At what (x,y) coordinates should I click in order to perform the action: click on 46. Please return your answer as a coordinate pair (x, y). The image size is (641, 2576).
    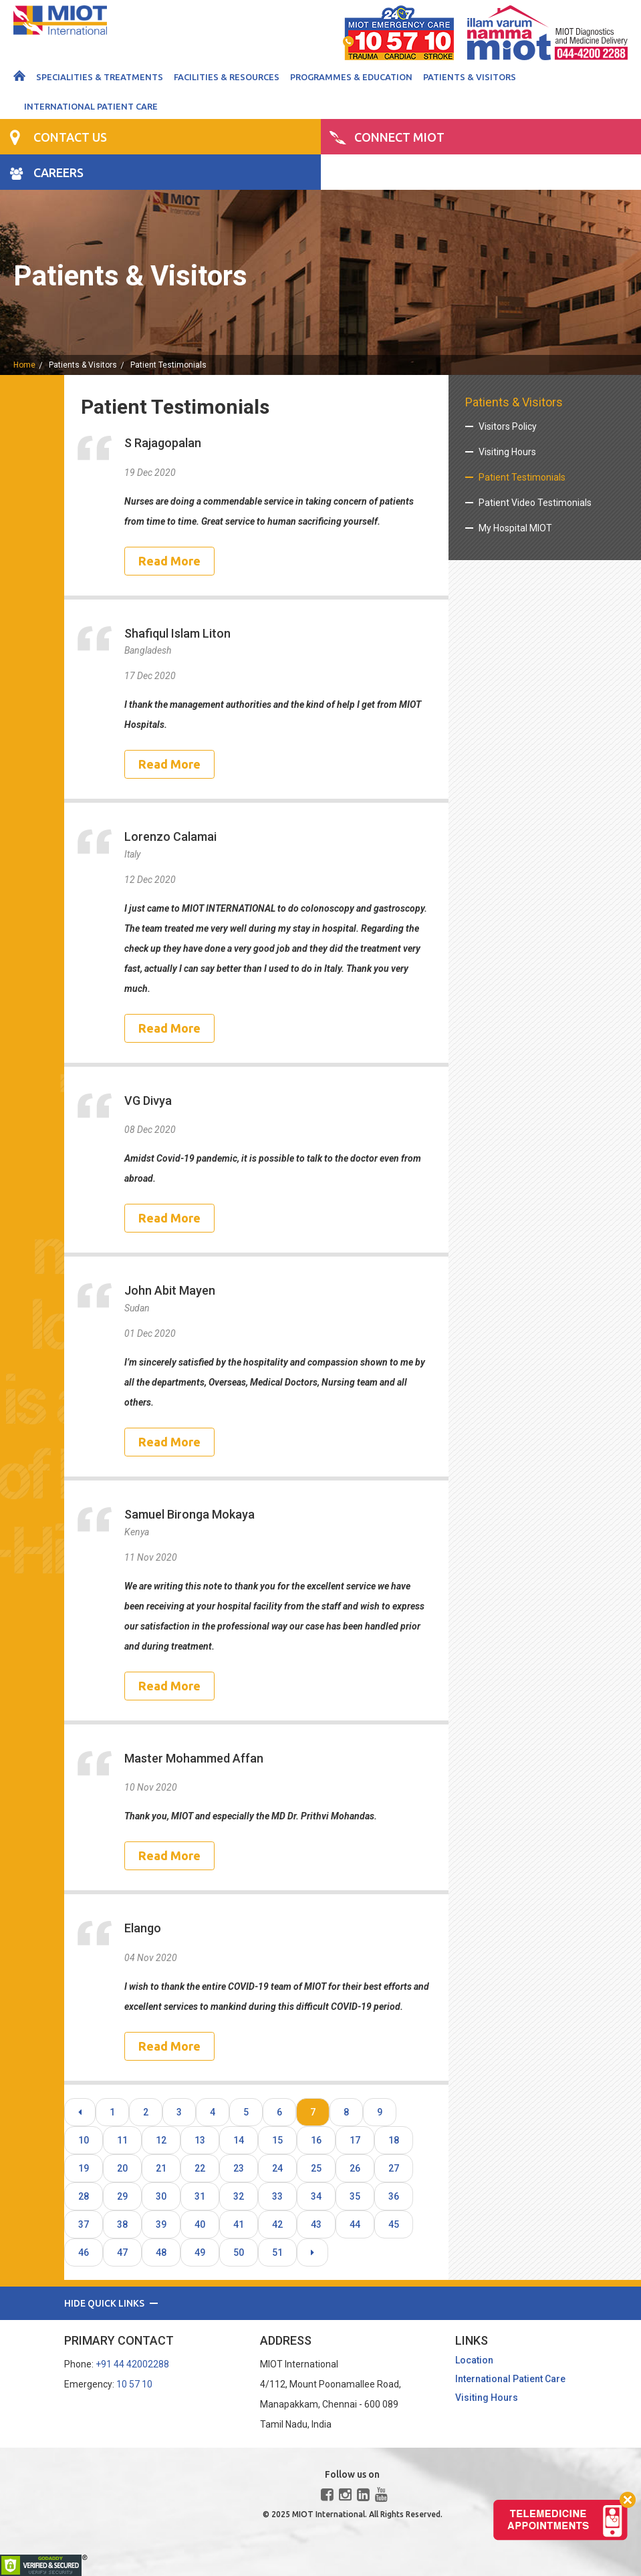
    Looking at the image, I should click on (83, 2252).